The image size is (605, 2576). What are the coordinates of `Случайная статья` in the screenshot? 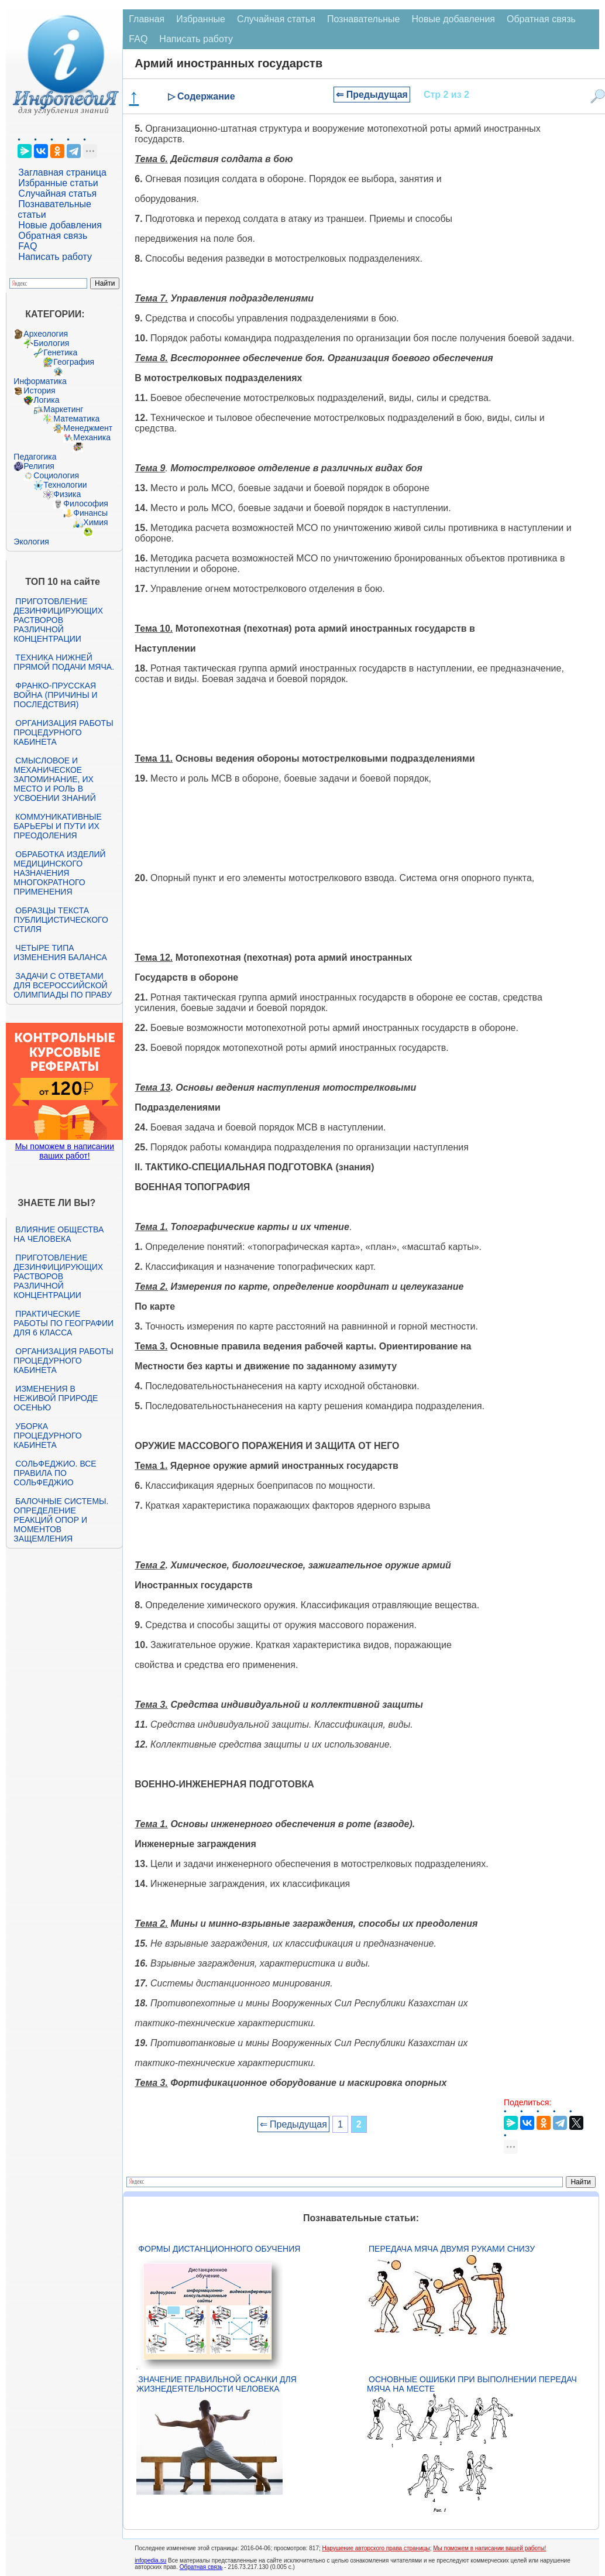 It's located at (57, 193).